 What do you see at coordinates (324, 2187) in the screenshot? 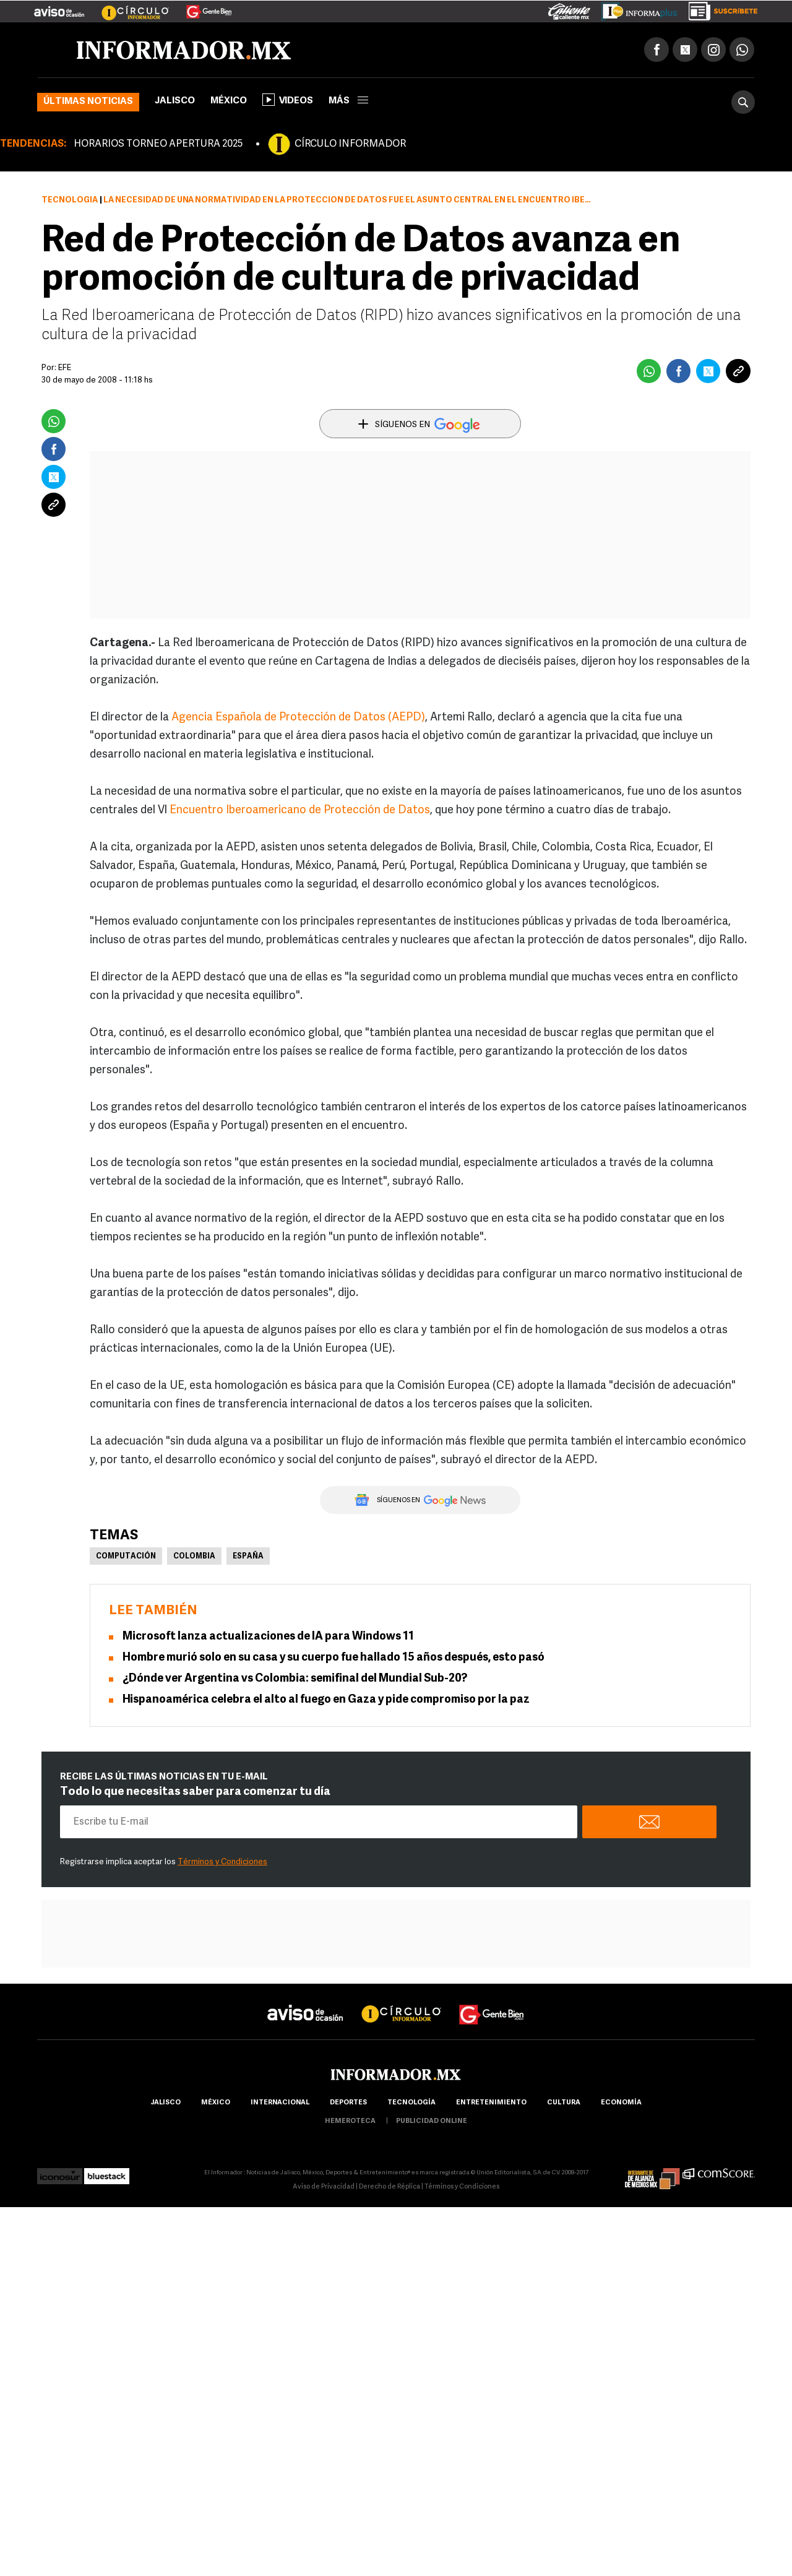
I see `Aviso de Privacidad` at bounding box center [324, 2187].